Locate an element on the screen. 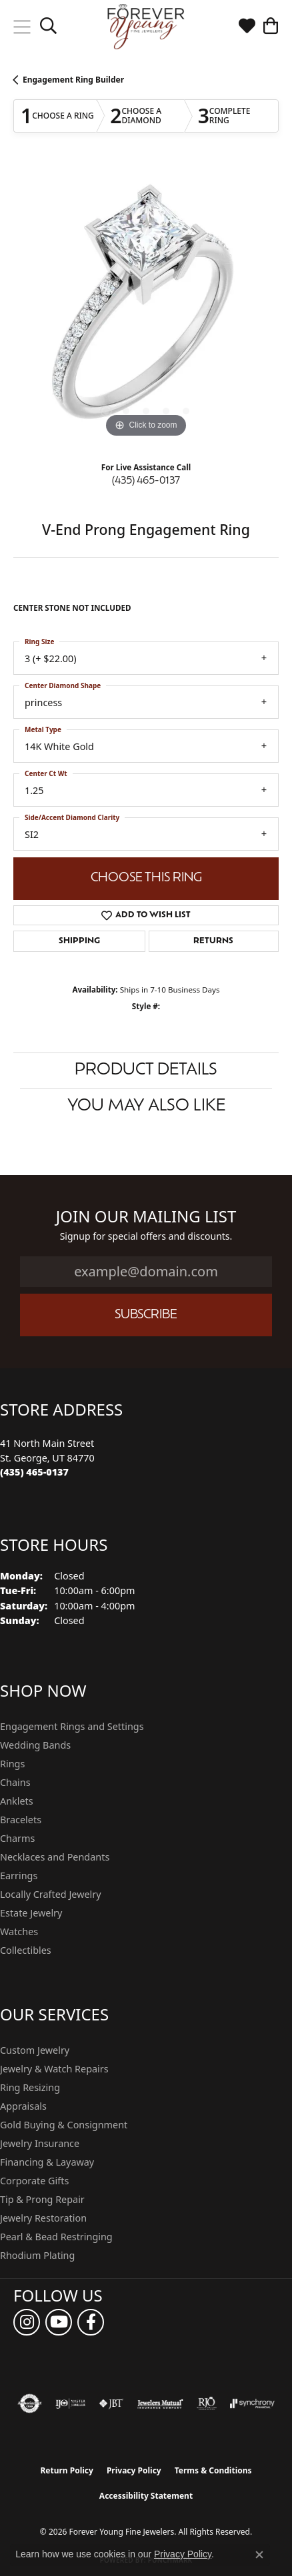  Returns is located at coordinates (213, 941).